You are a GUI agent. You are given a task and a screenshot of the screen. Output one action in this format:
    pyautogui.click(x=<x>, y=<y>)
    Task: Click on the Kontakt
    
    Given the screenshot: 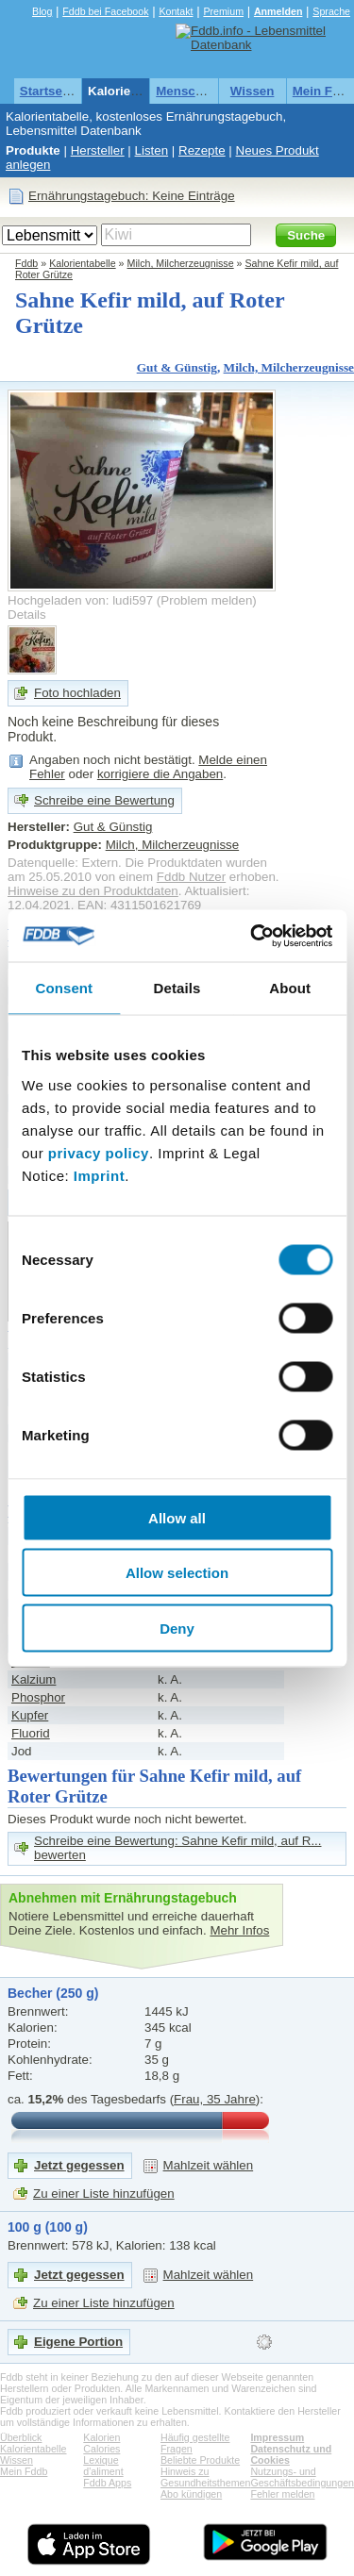 What is the action you would take?
    pyautogui.click(x=176, y=11)
    